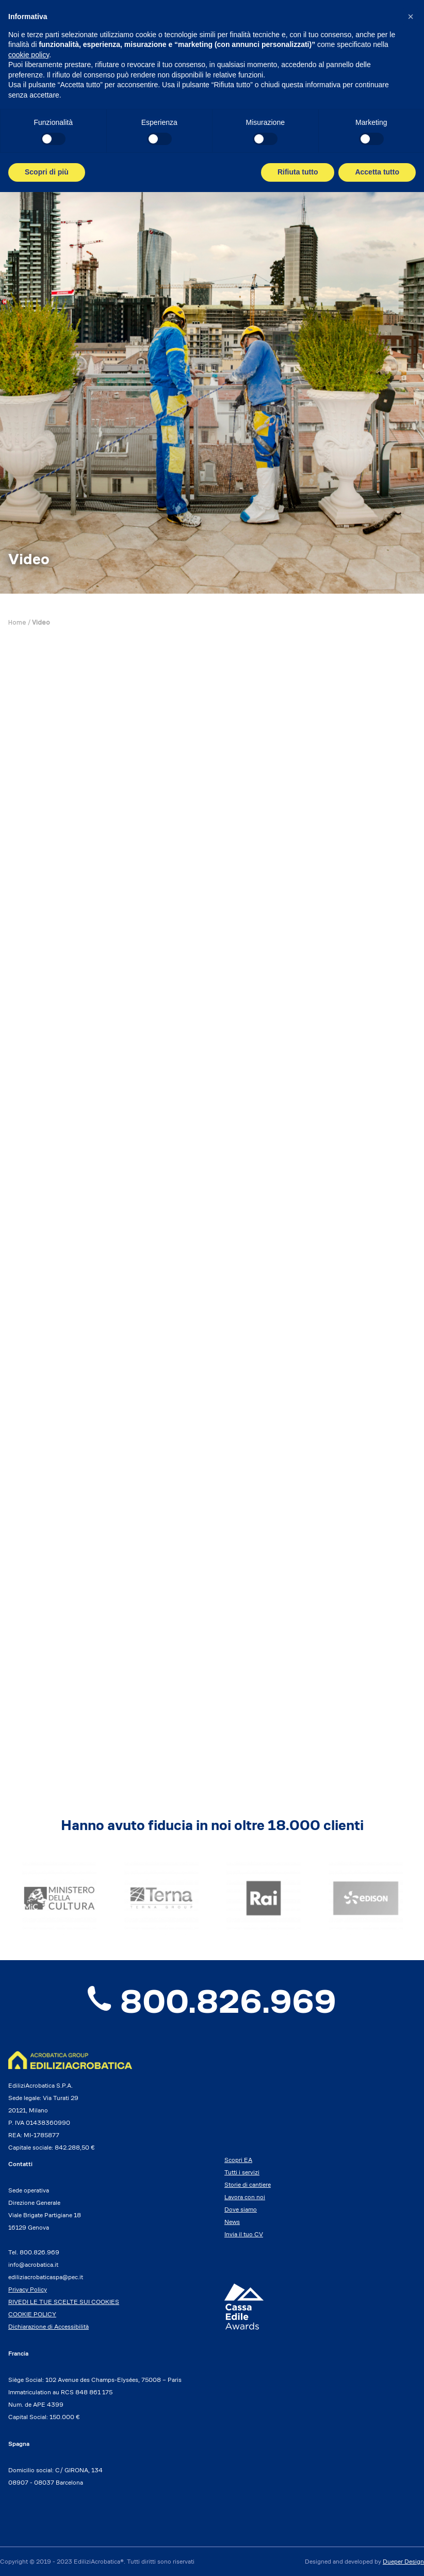  I want to click on Dueper Design, so click(403, 2561).